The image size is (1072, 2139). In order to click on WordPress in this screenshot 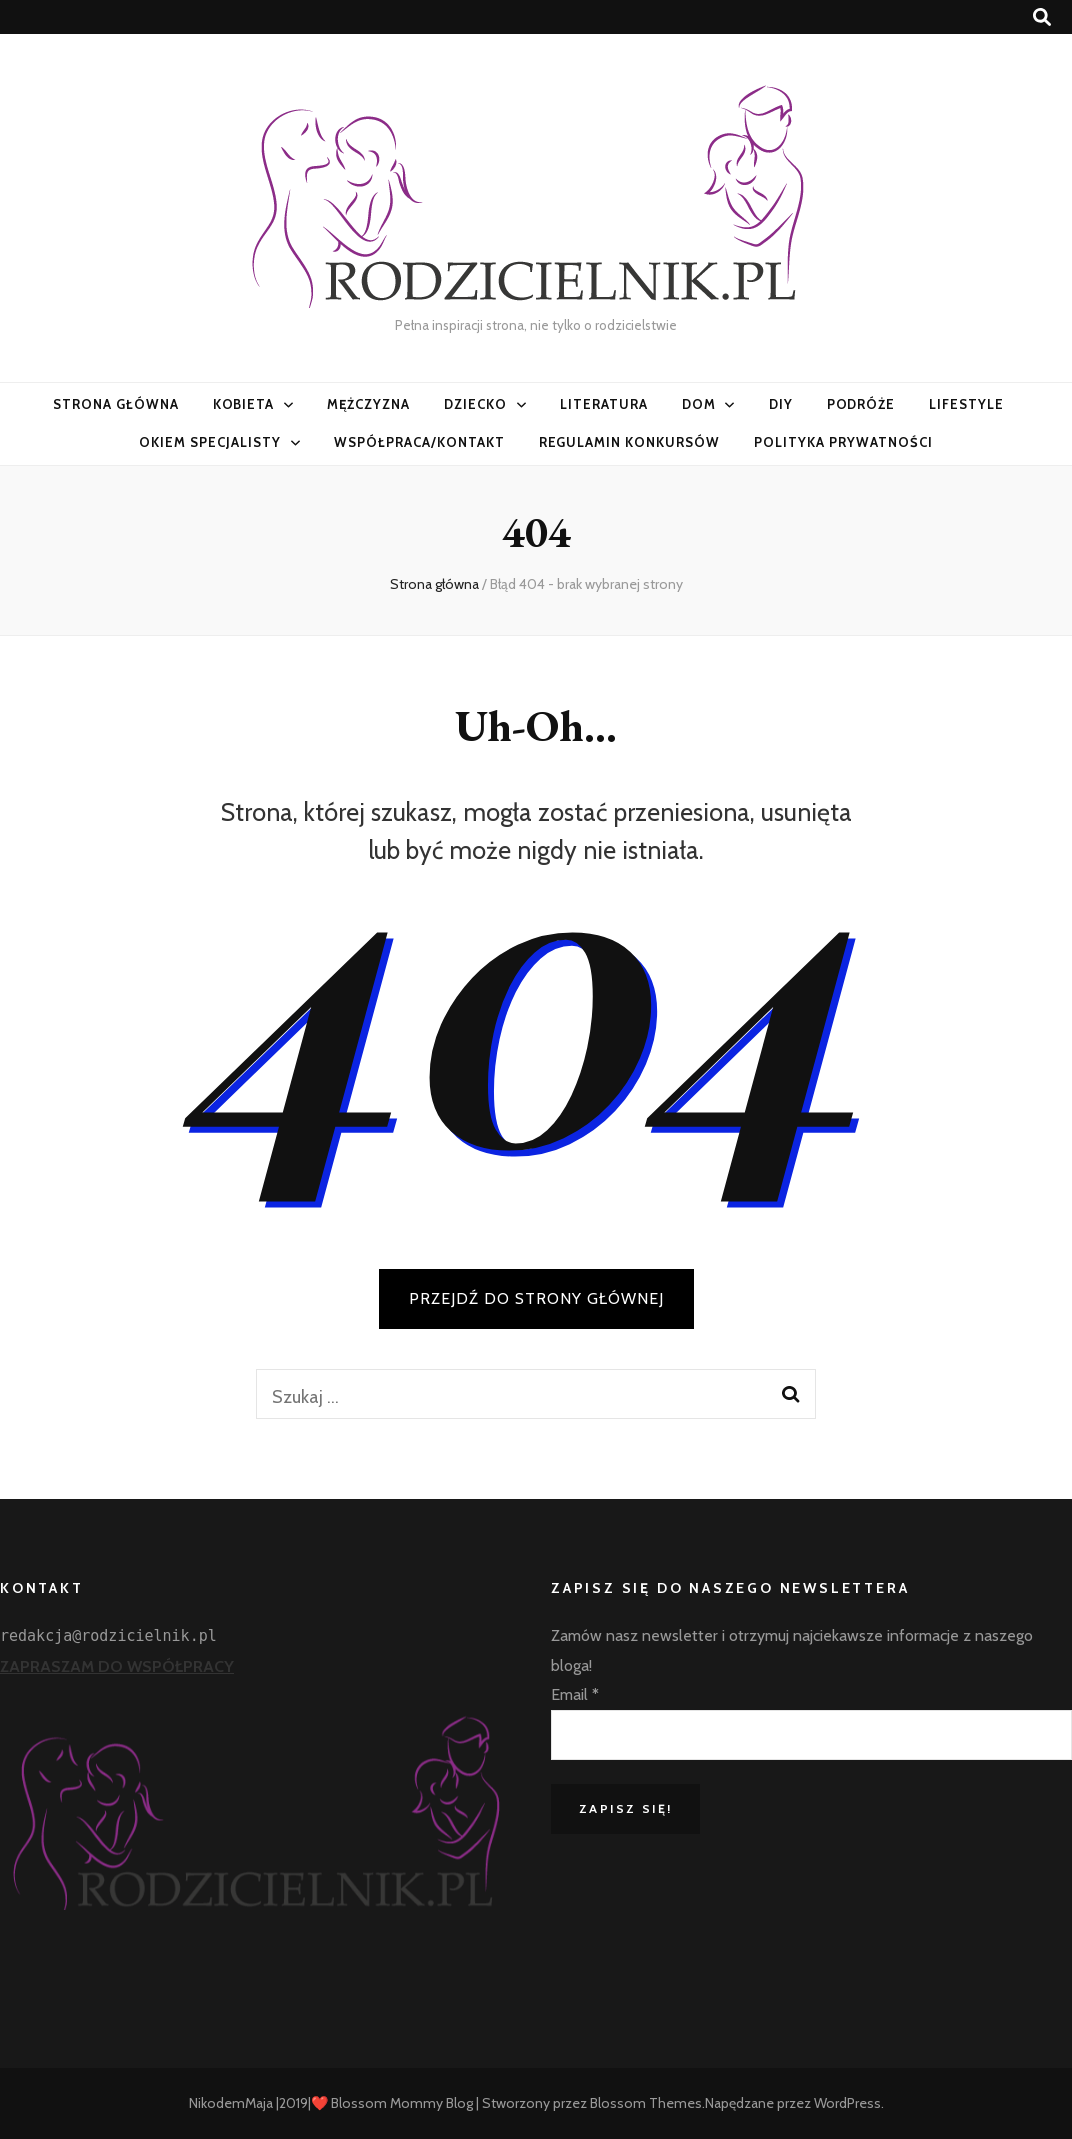, I will do `click(847, 2103)`.